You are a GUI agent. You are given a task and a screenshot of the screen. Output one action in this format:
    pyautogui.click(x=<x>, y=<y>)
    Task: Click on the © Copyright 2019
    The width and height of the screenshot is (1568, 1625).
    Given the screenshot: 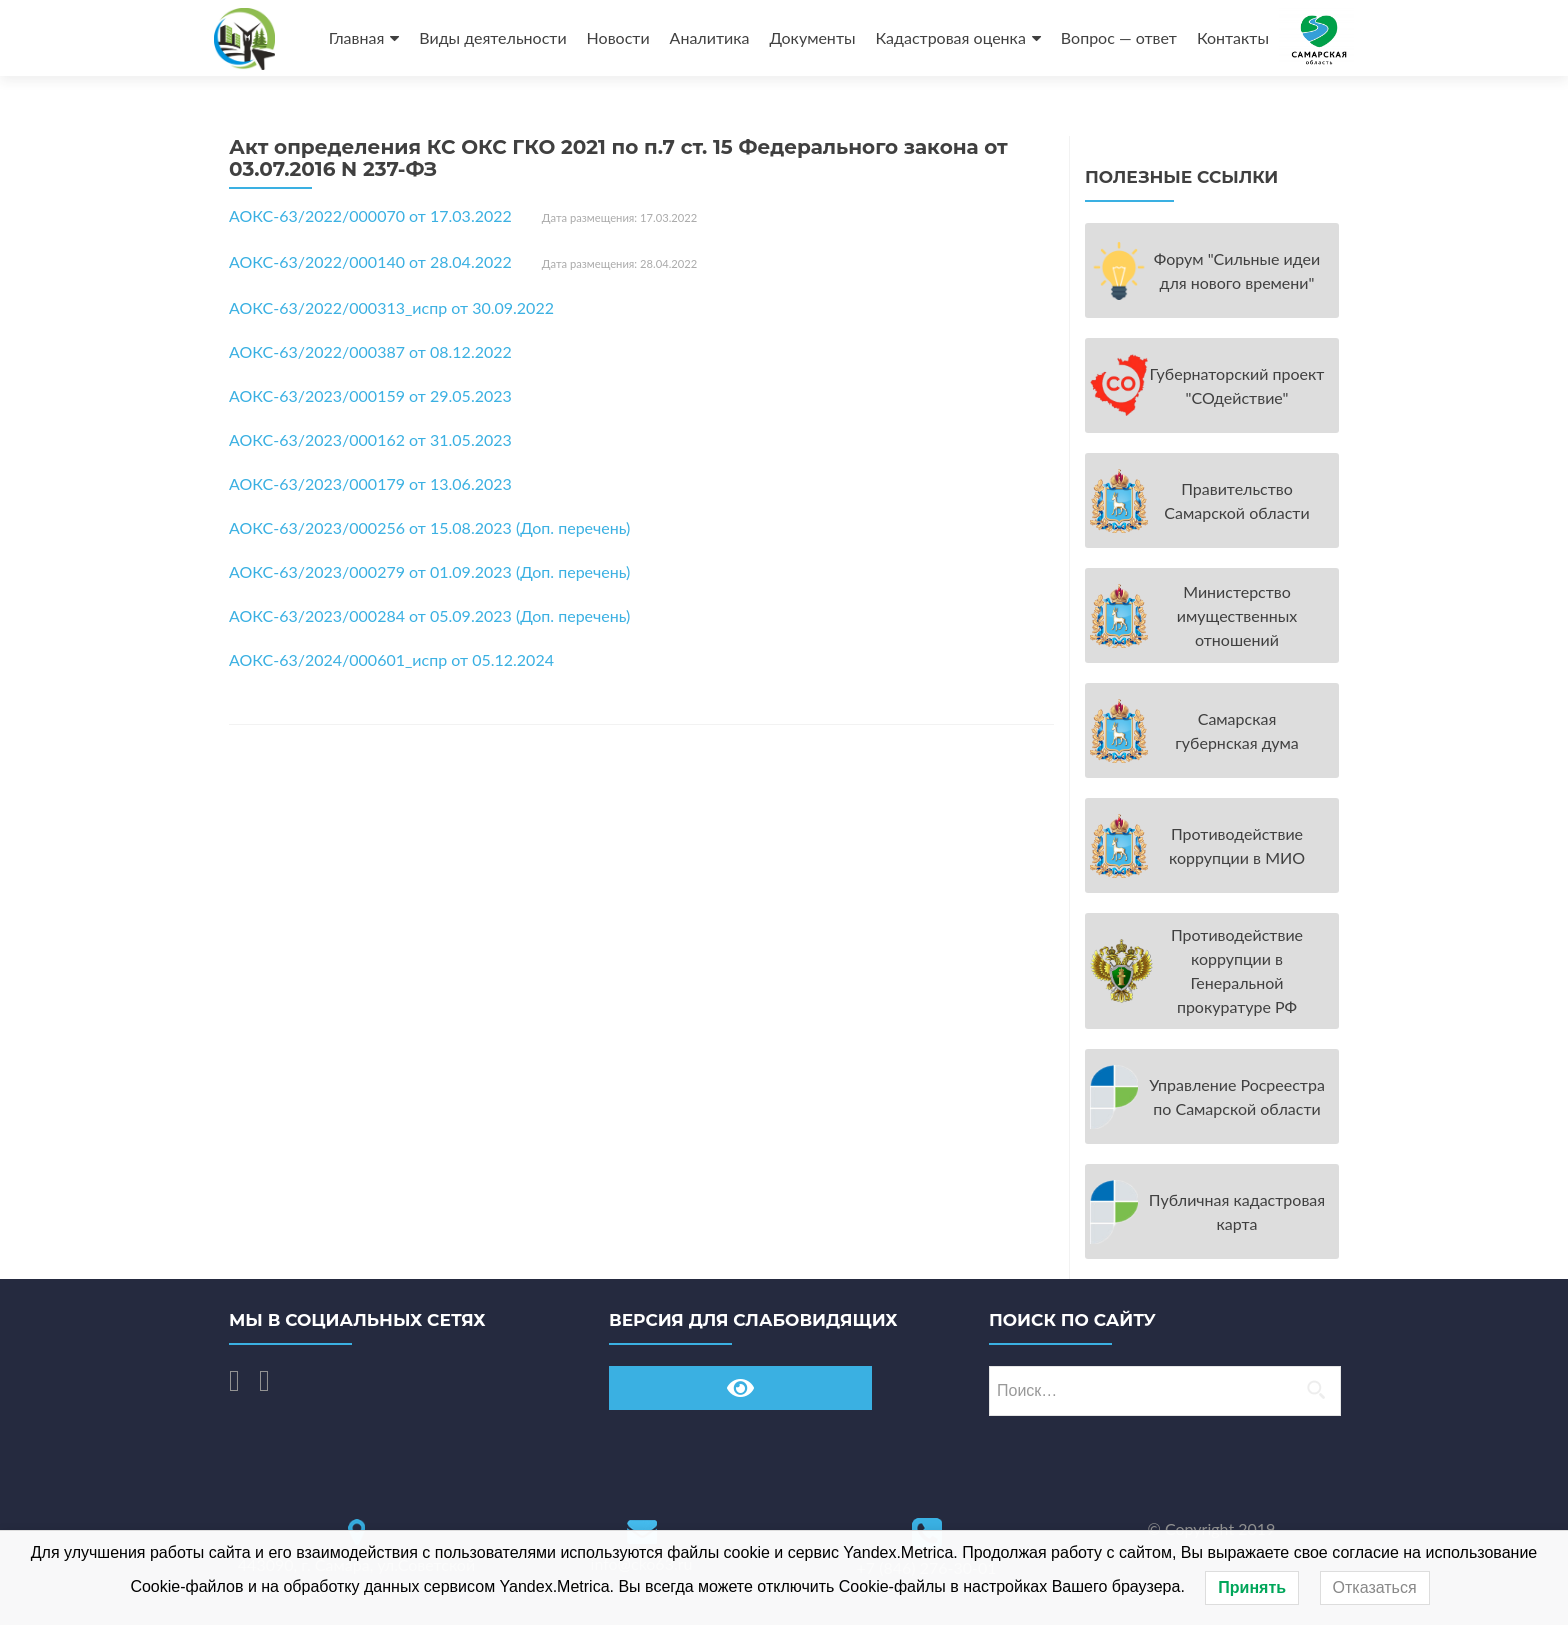 What is the action you would take?
    pyautogui.click(x=1212, y=1528)
    